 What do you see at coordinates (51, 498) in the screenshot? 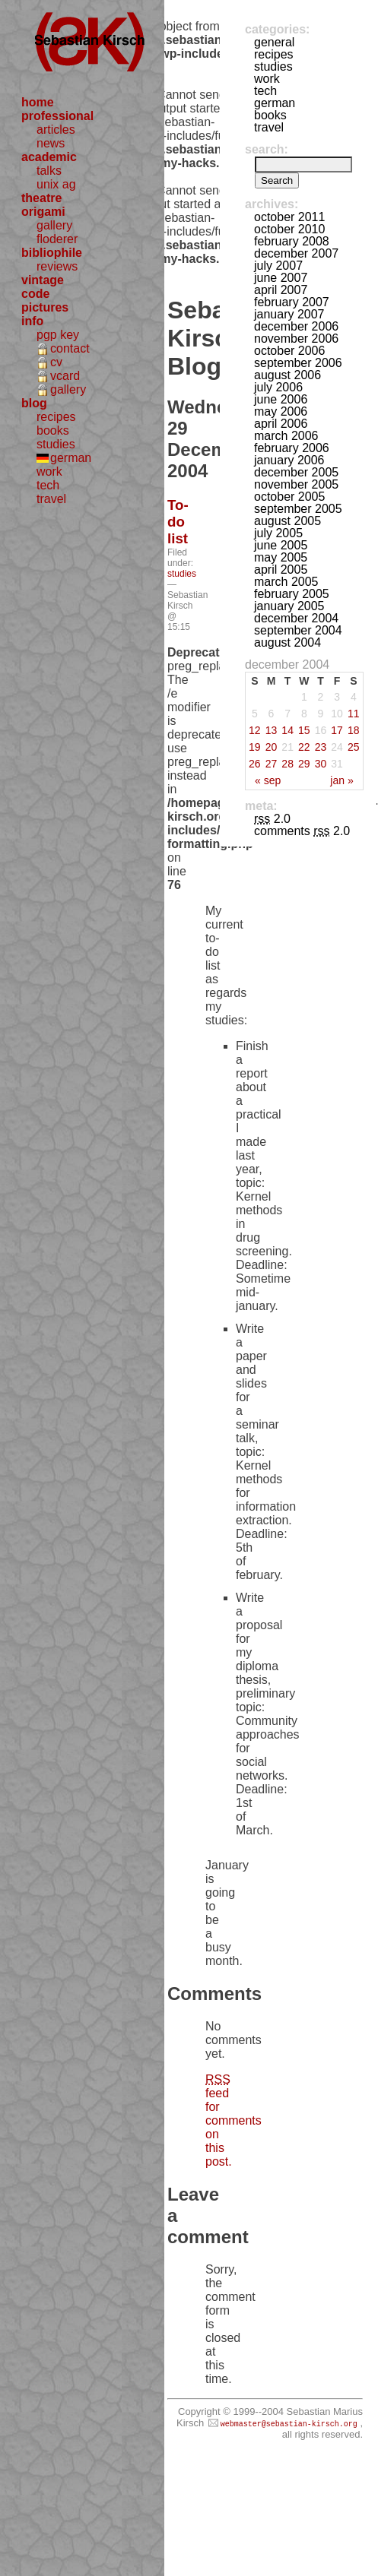
I see `travel` at bounding box center [51, 498].